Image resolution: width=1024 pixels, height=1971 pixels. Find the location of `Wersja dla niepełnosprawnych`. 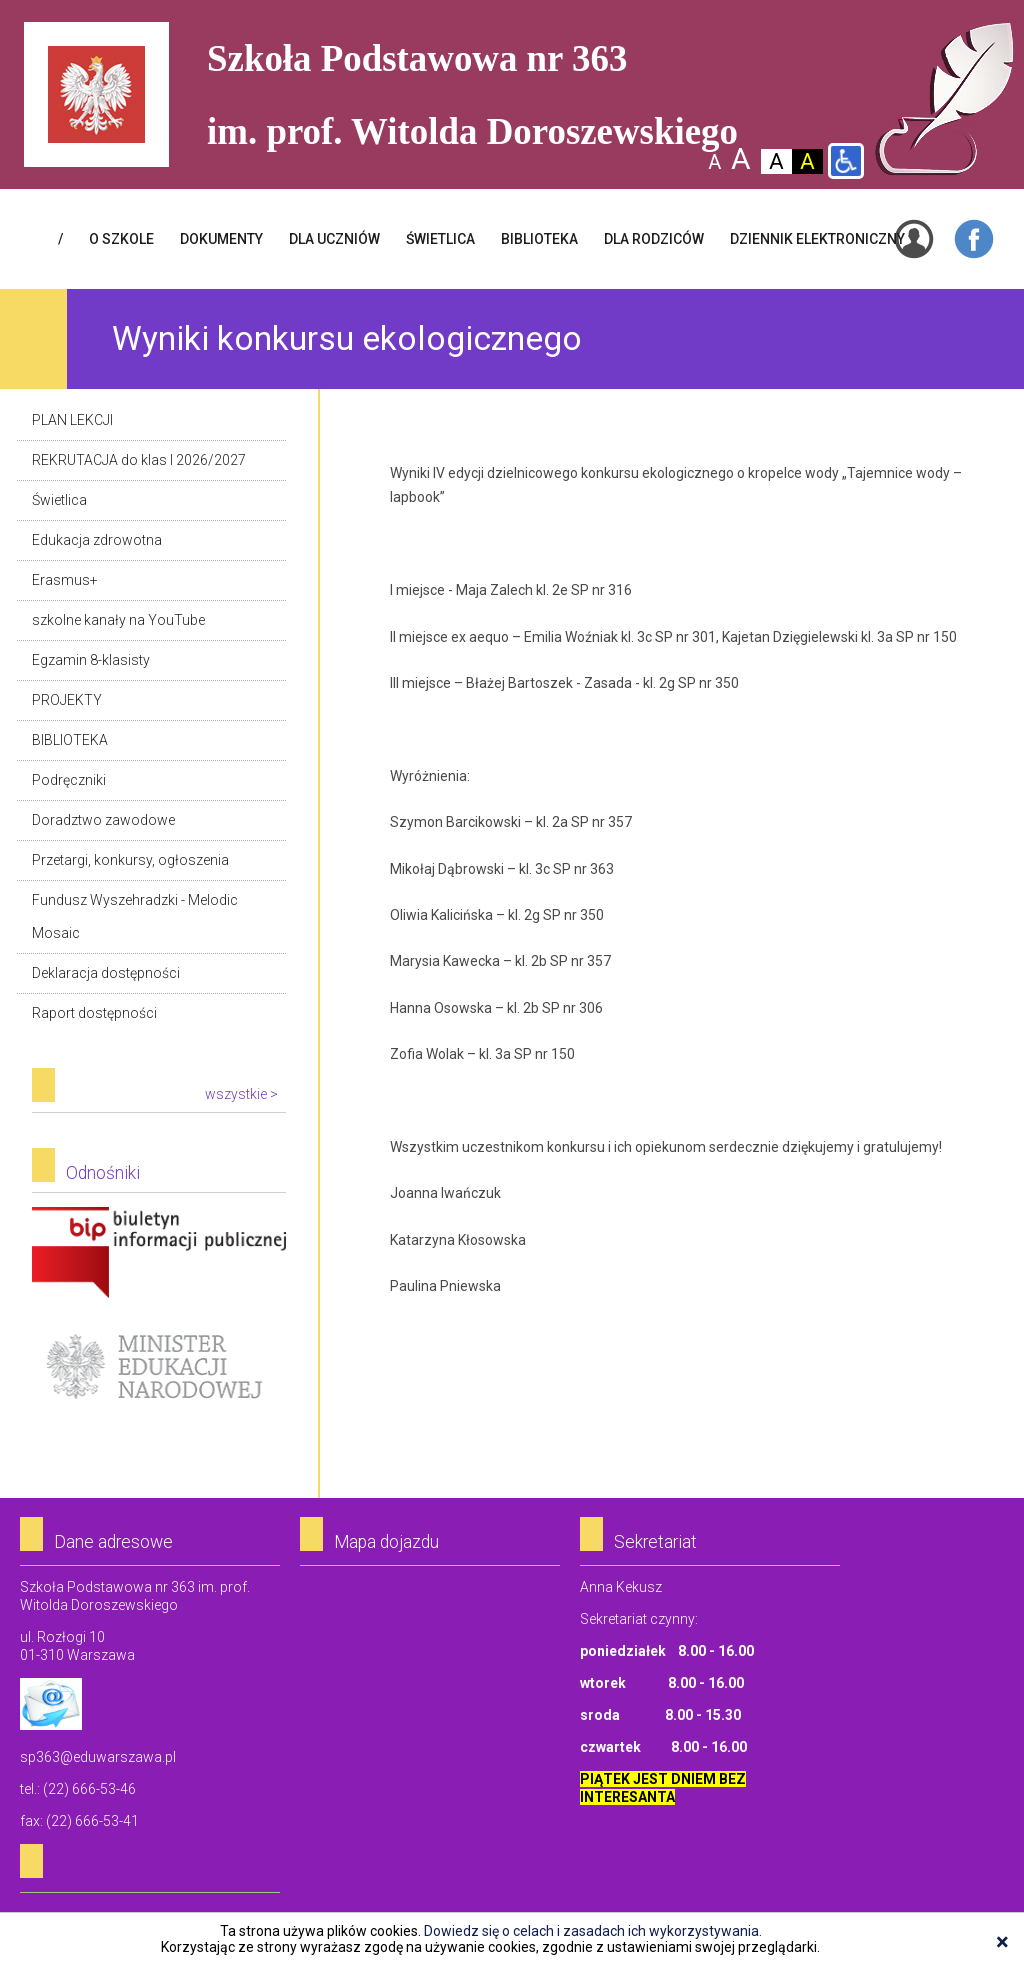

Wersja dla niepełnosprawnych is located at coordinates (846, 161).